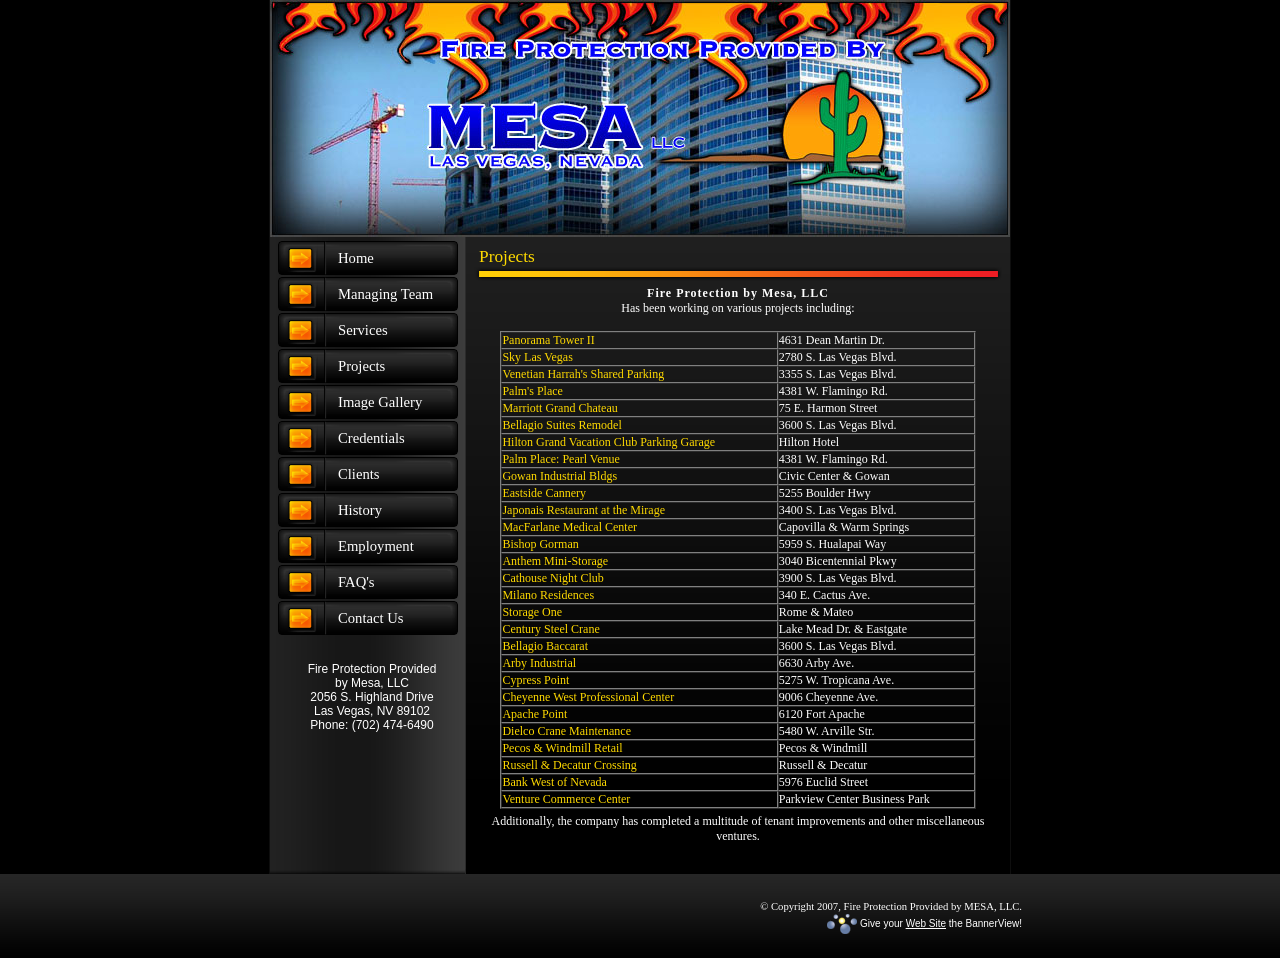  Describe the element at coordinates (588, 697) in the screenshot. I see `Cheyenne West Professional Center` at that location.